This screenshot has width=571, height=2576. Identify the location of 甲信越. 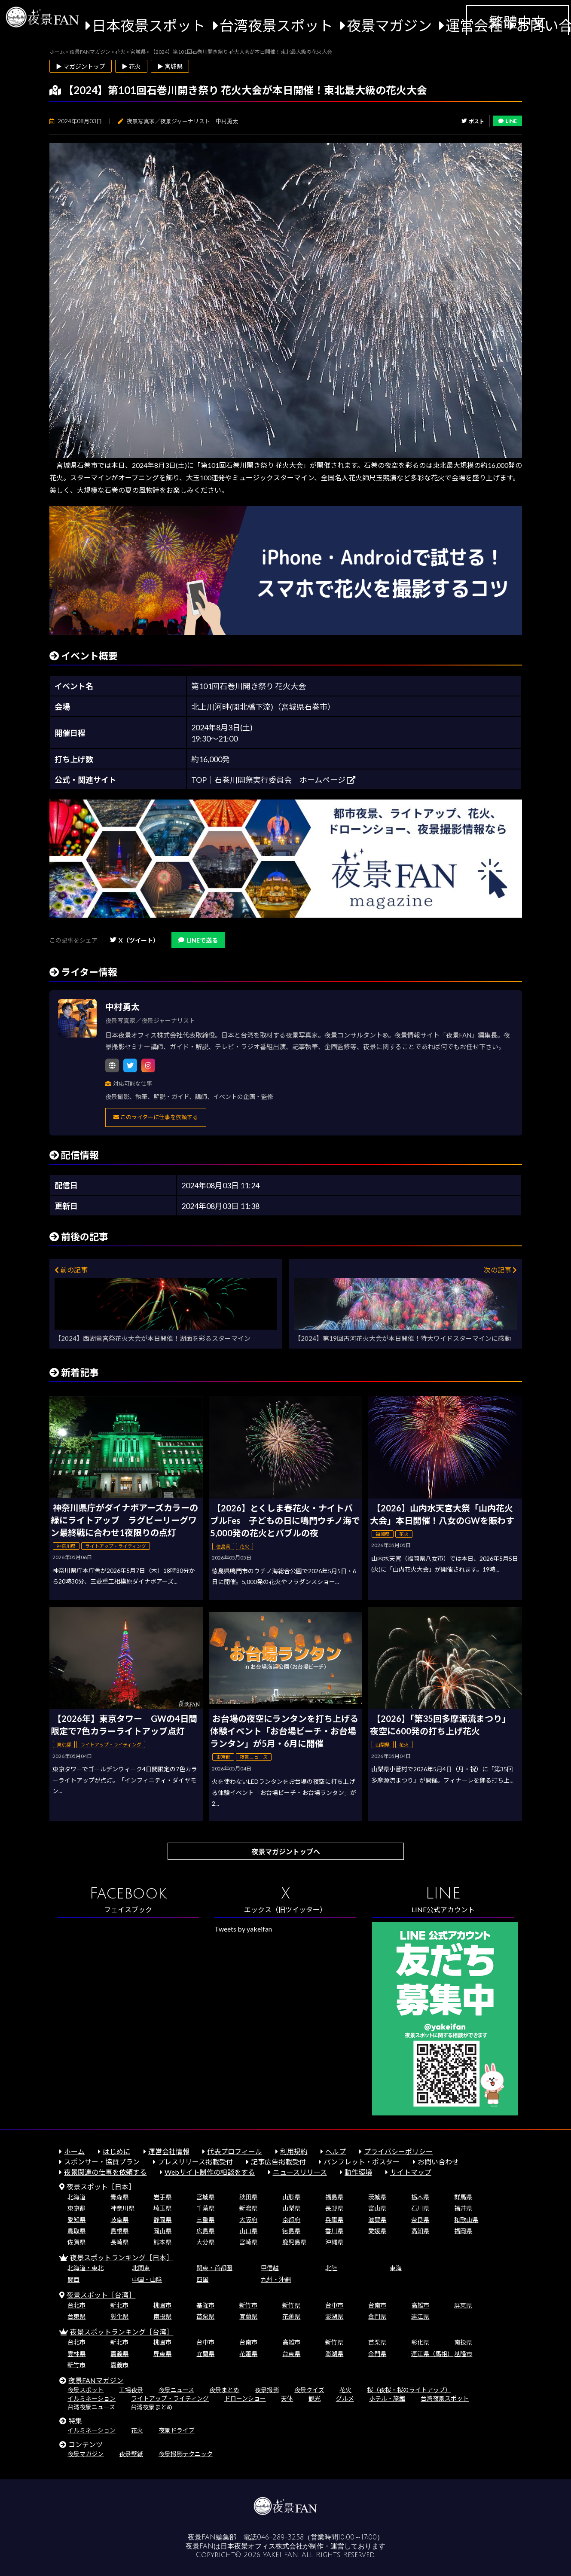
(270, 2267).